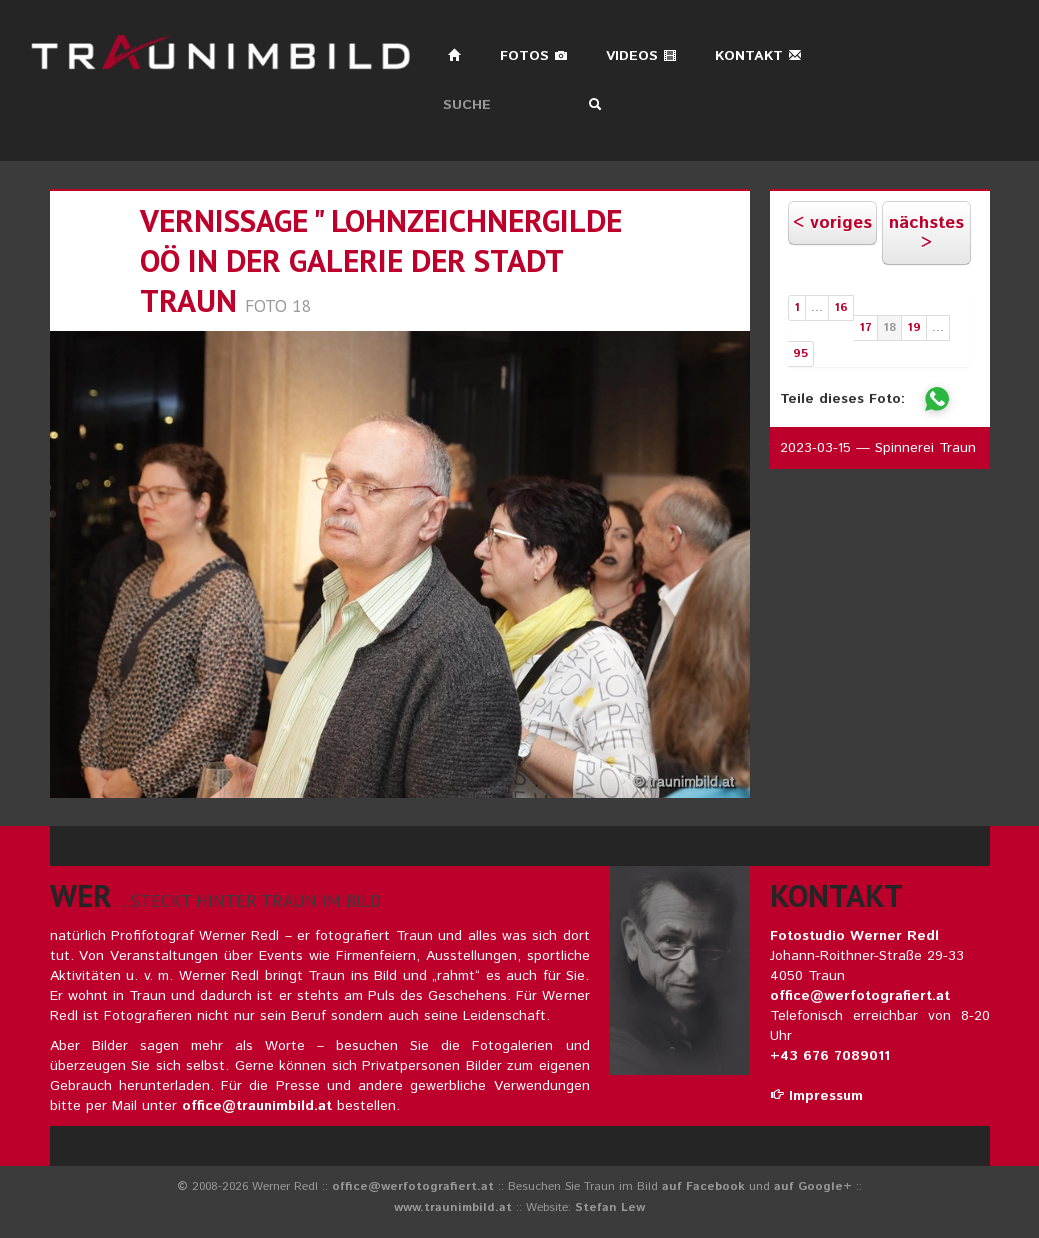 The image size is (1039, 1238). I want to click on Stefan Lew, so click(610, 1207).